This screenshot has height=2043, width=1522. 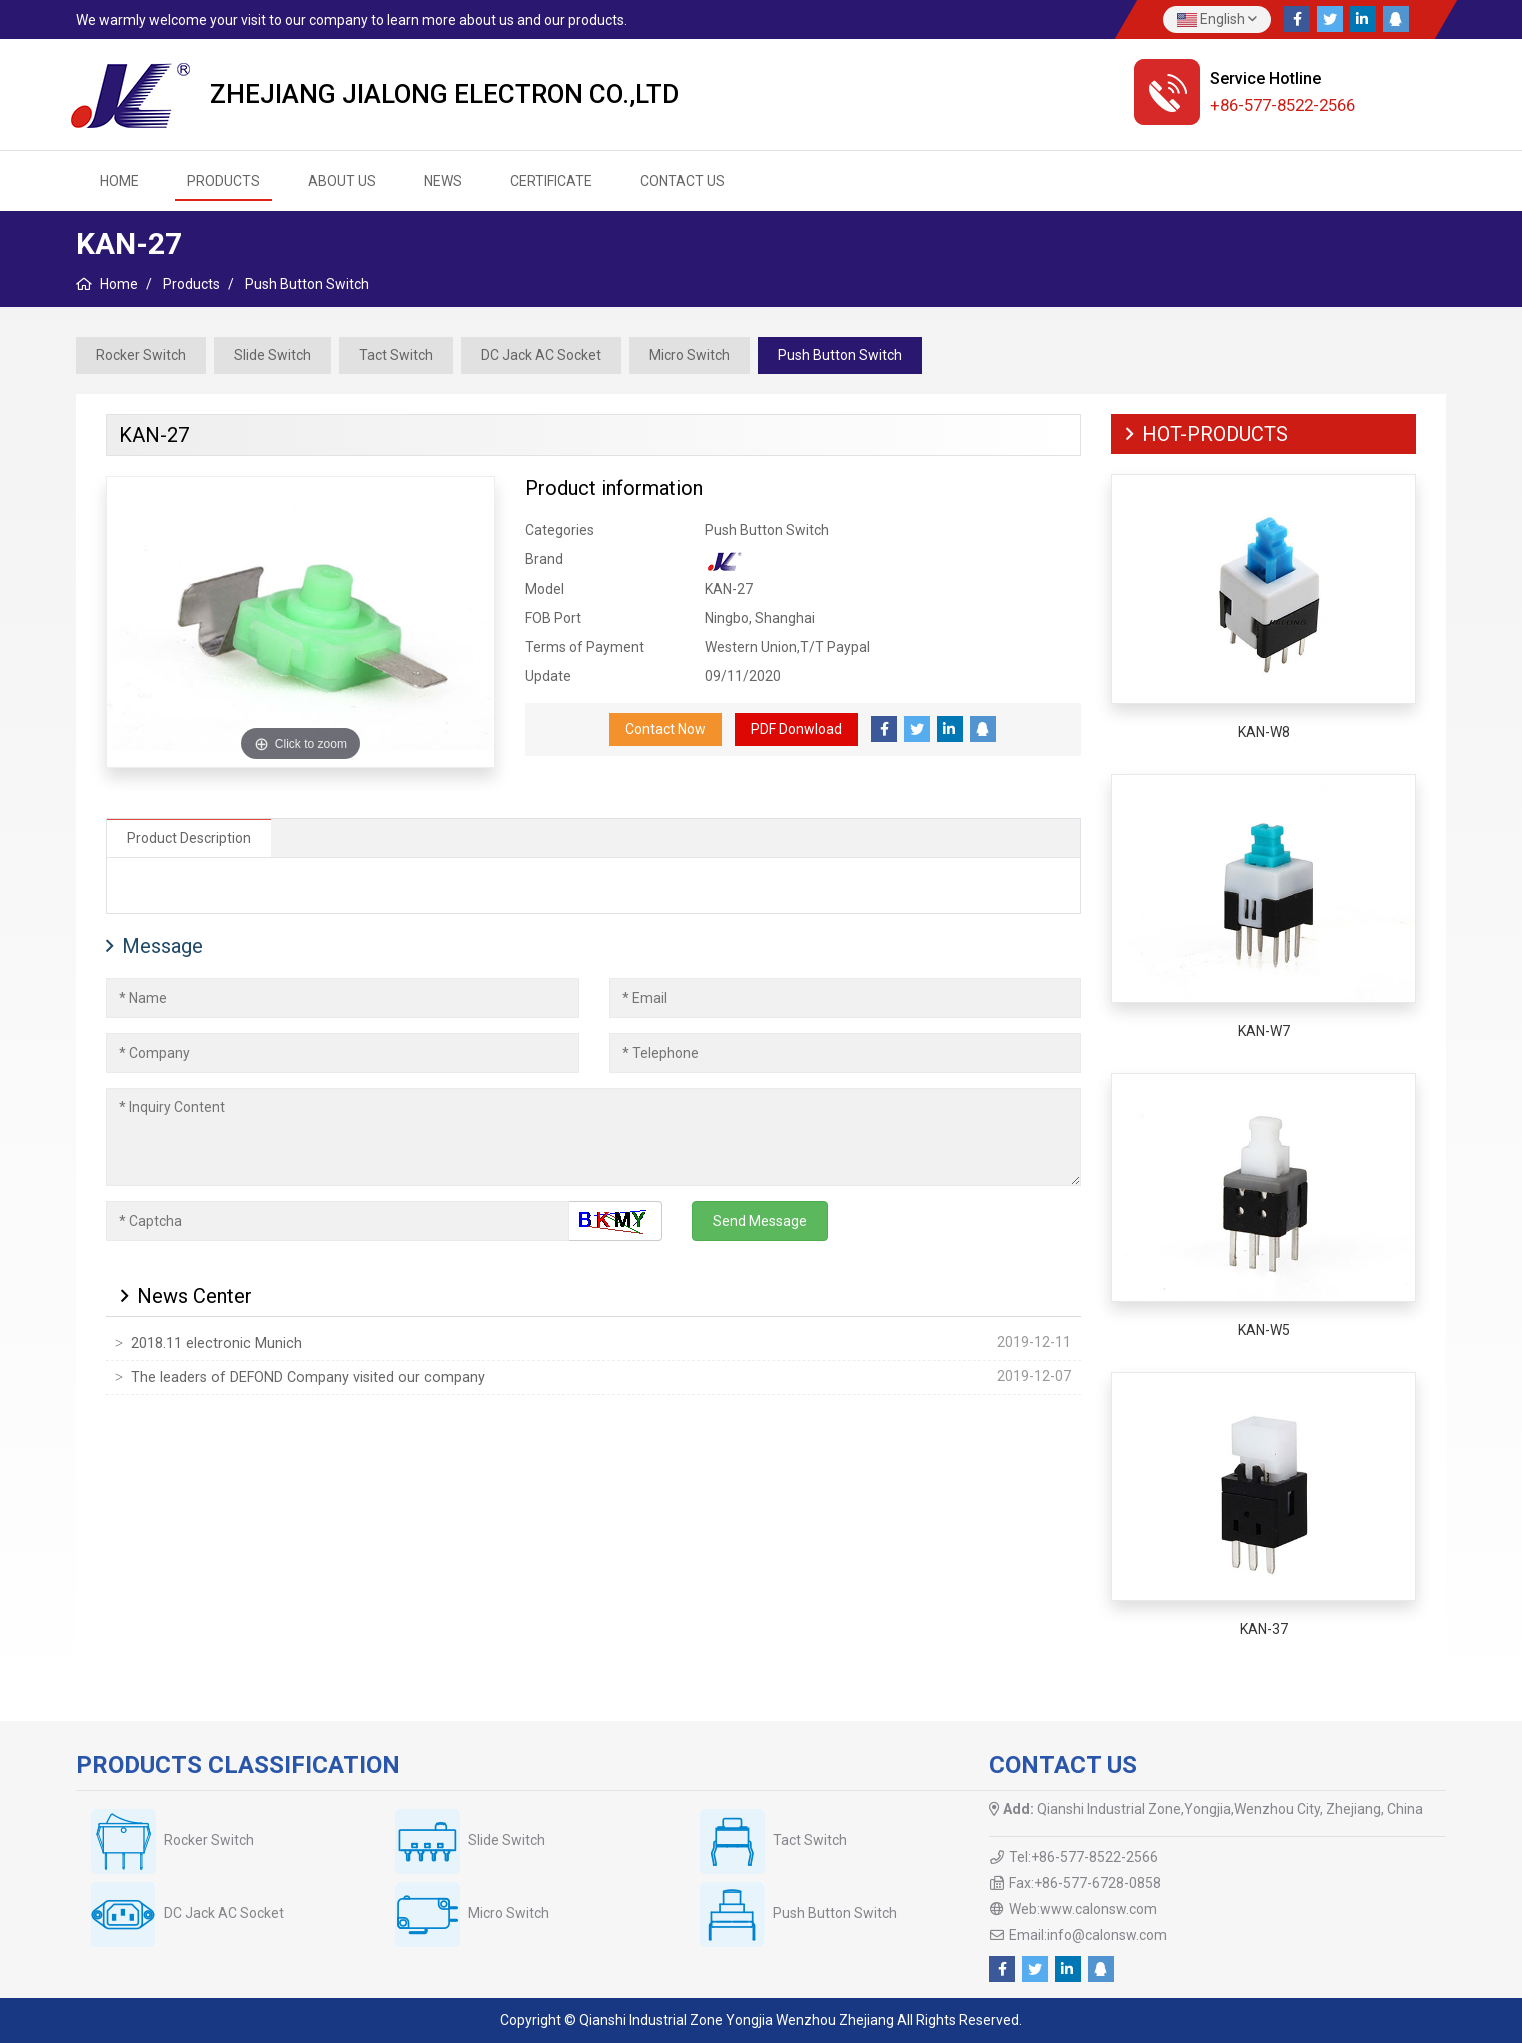 I want to click on Push Button Switch, so click(x=840, y=355).